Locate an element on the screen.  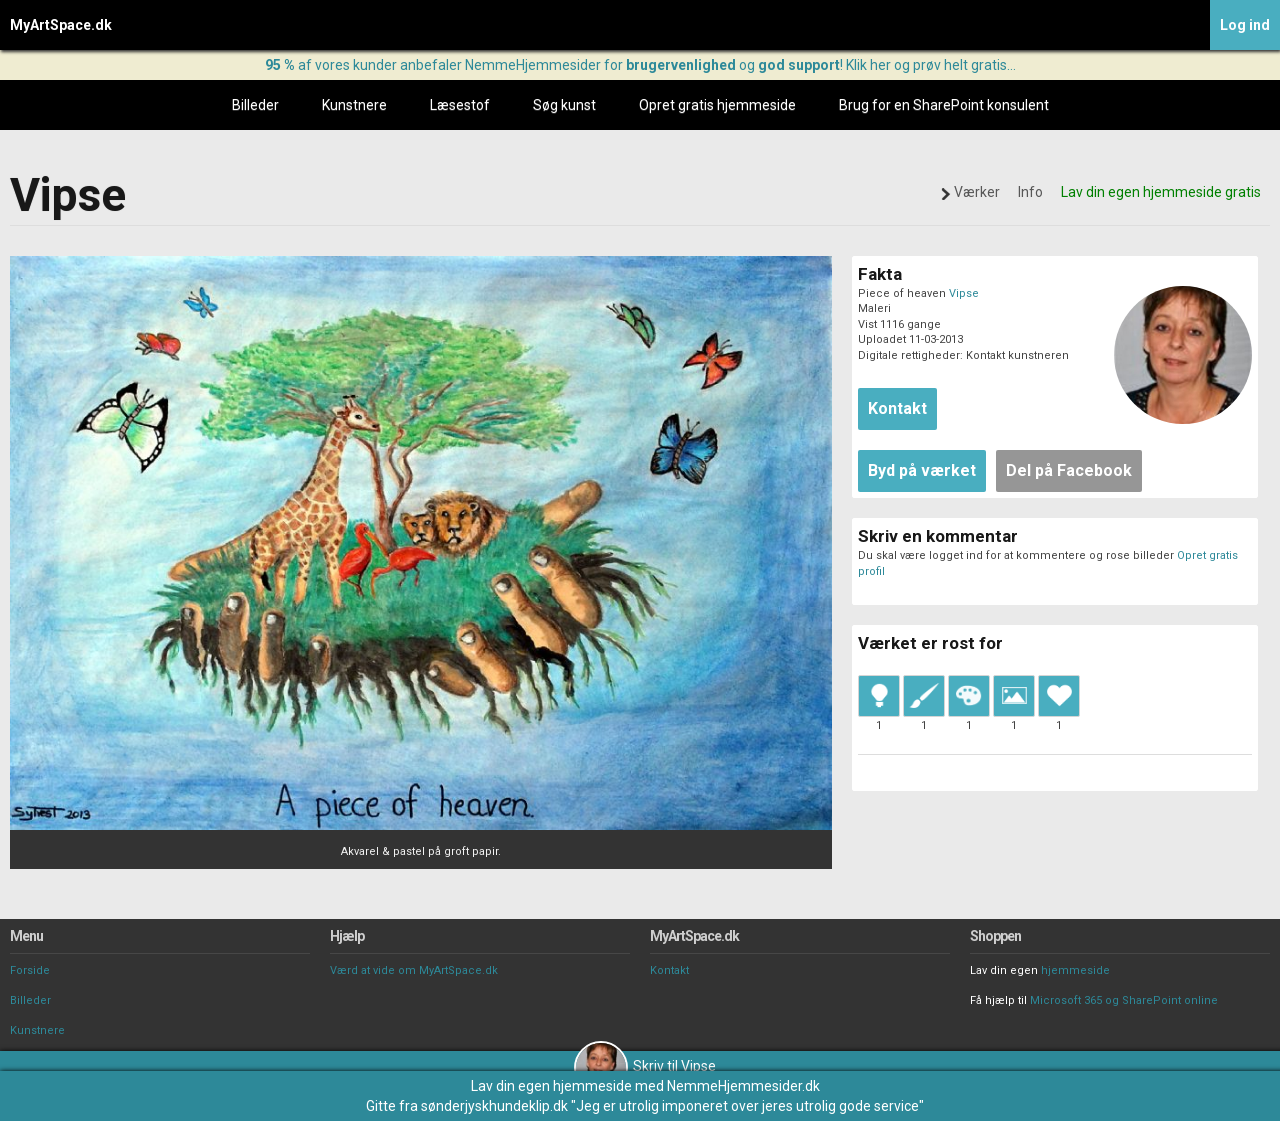
Log ind is located at coordinates (1245, 25).